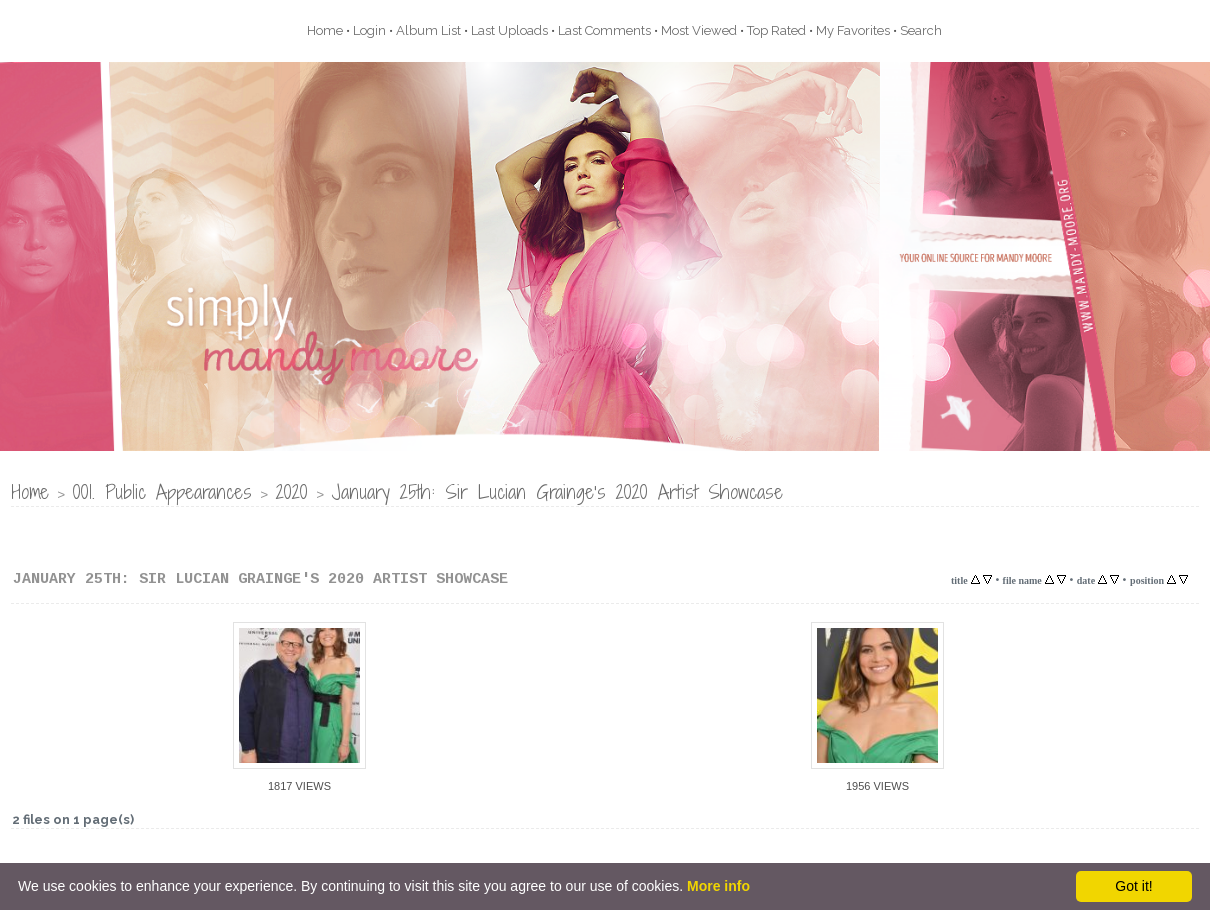  I want to click on Search, so click(921, 30).